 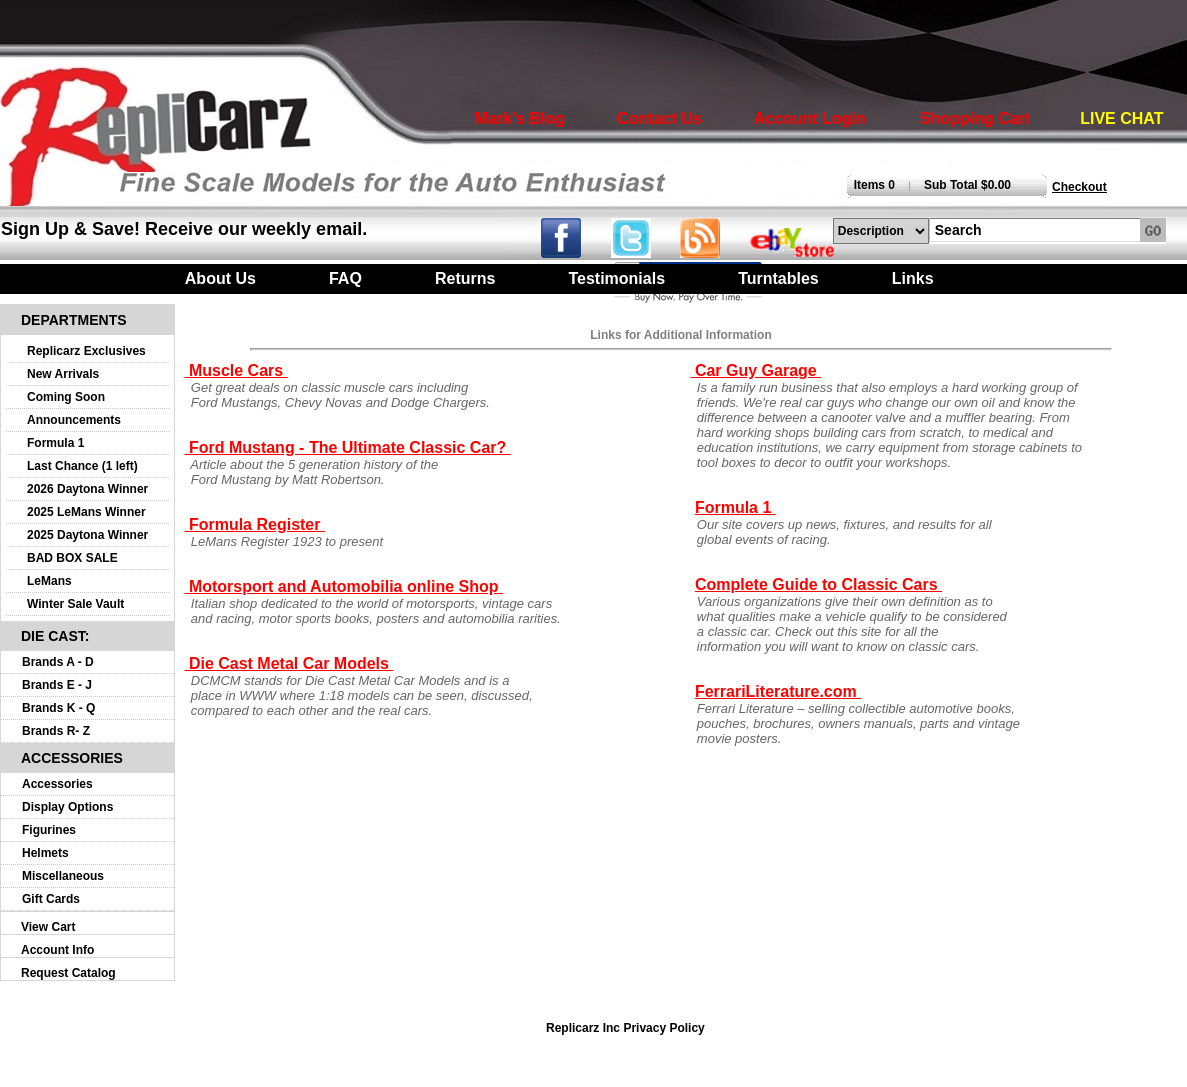 What do you see at coordinates (45, 853) in the screenshot?
I see `Helmets` at bounding box center [45, 853].